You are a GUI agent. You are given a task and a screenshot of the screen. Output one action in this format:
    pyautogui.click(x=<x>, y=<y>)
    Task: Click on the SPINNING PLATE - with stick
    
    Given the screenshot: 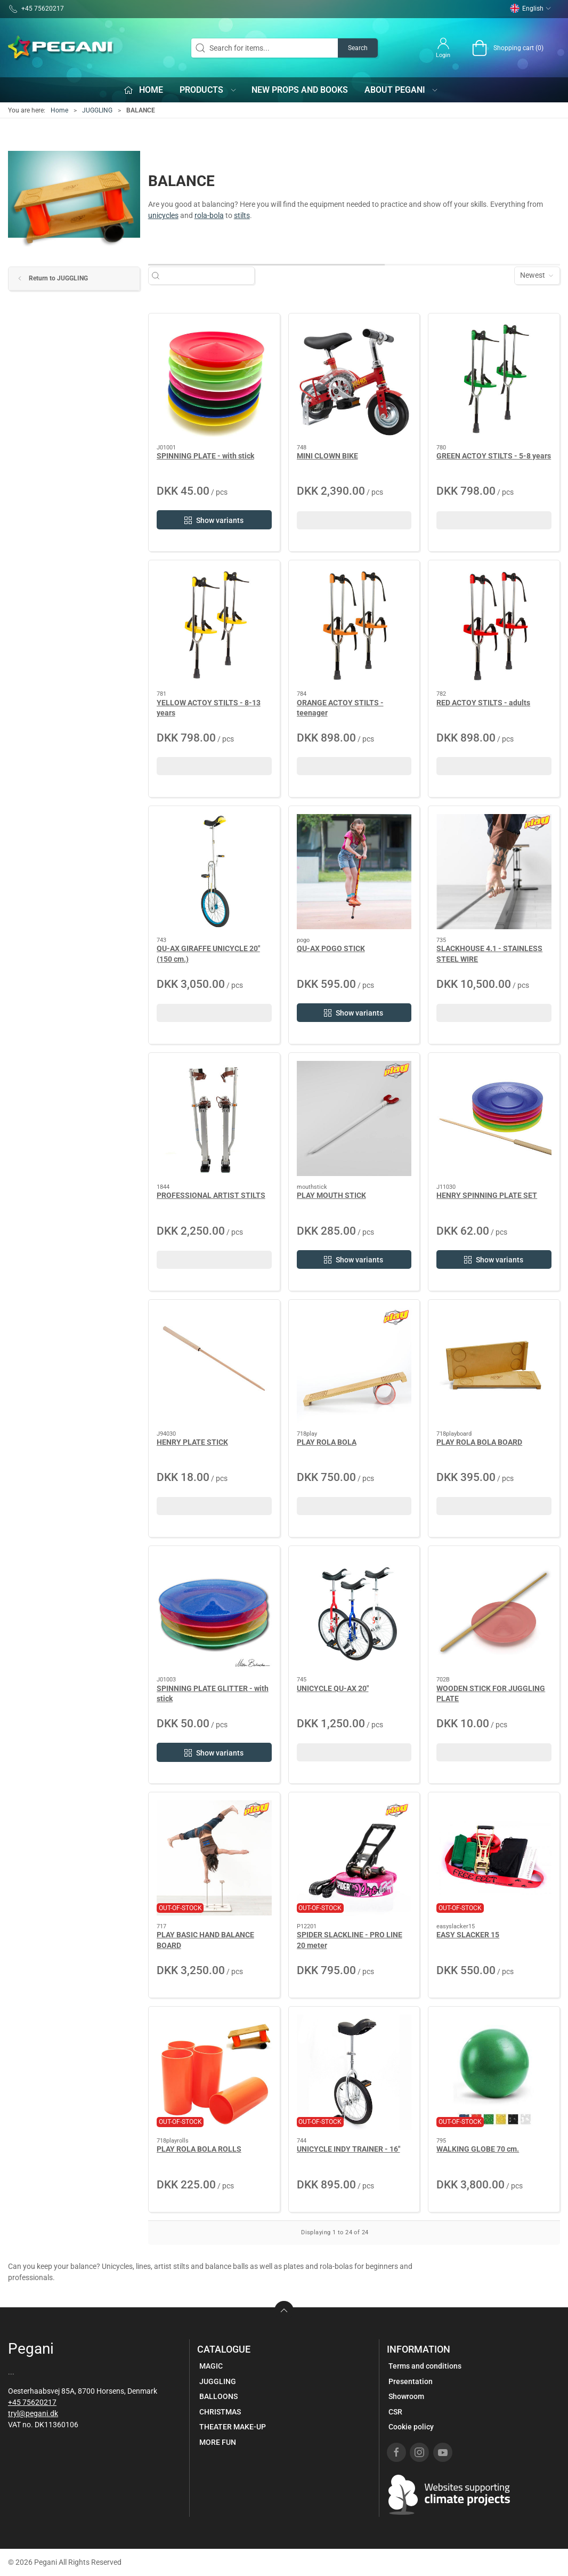 What is the action you would take?
    pyautogui.click(x=205, y=456)
    